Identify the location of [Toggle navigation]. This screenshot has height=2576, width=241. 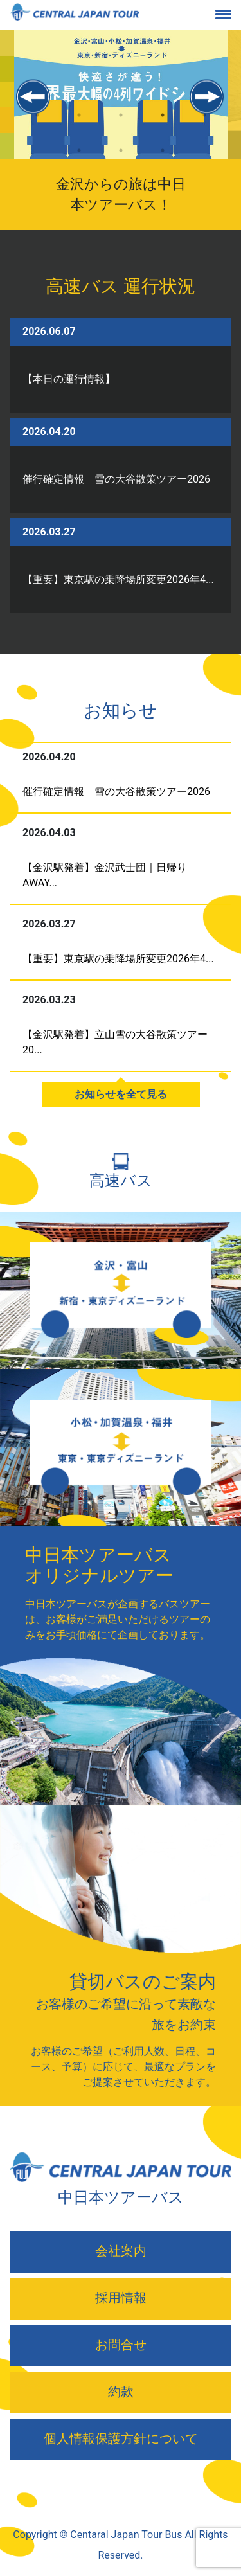
(233, 15).